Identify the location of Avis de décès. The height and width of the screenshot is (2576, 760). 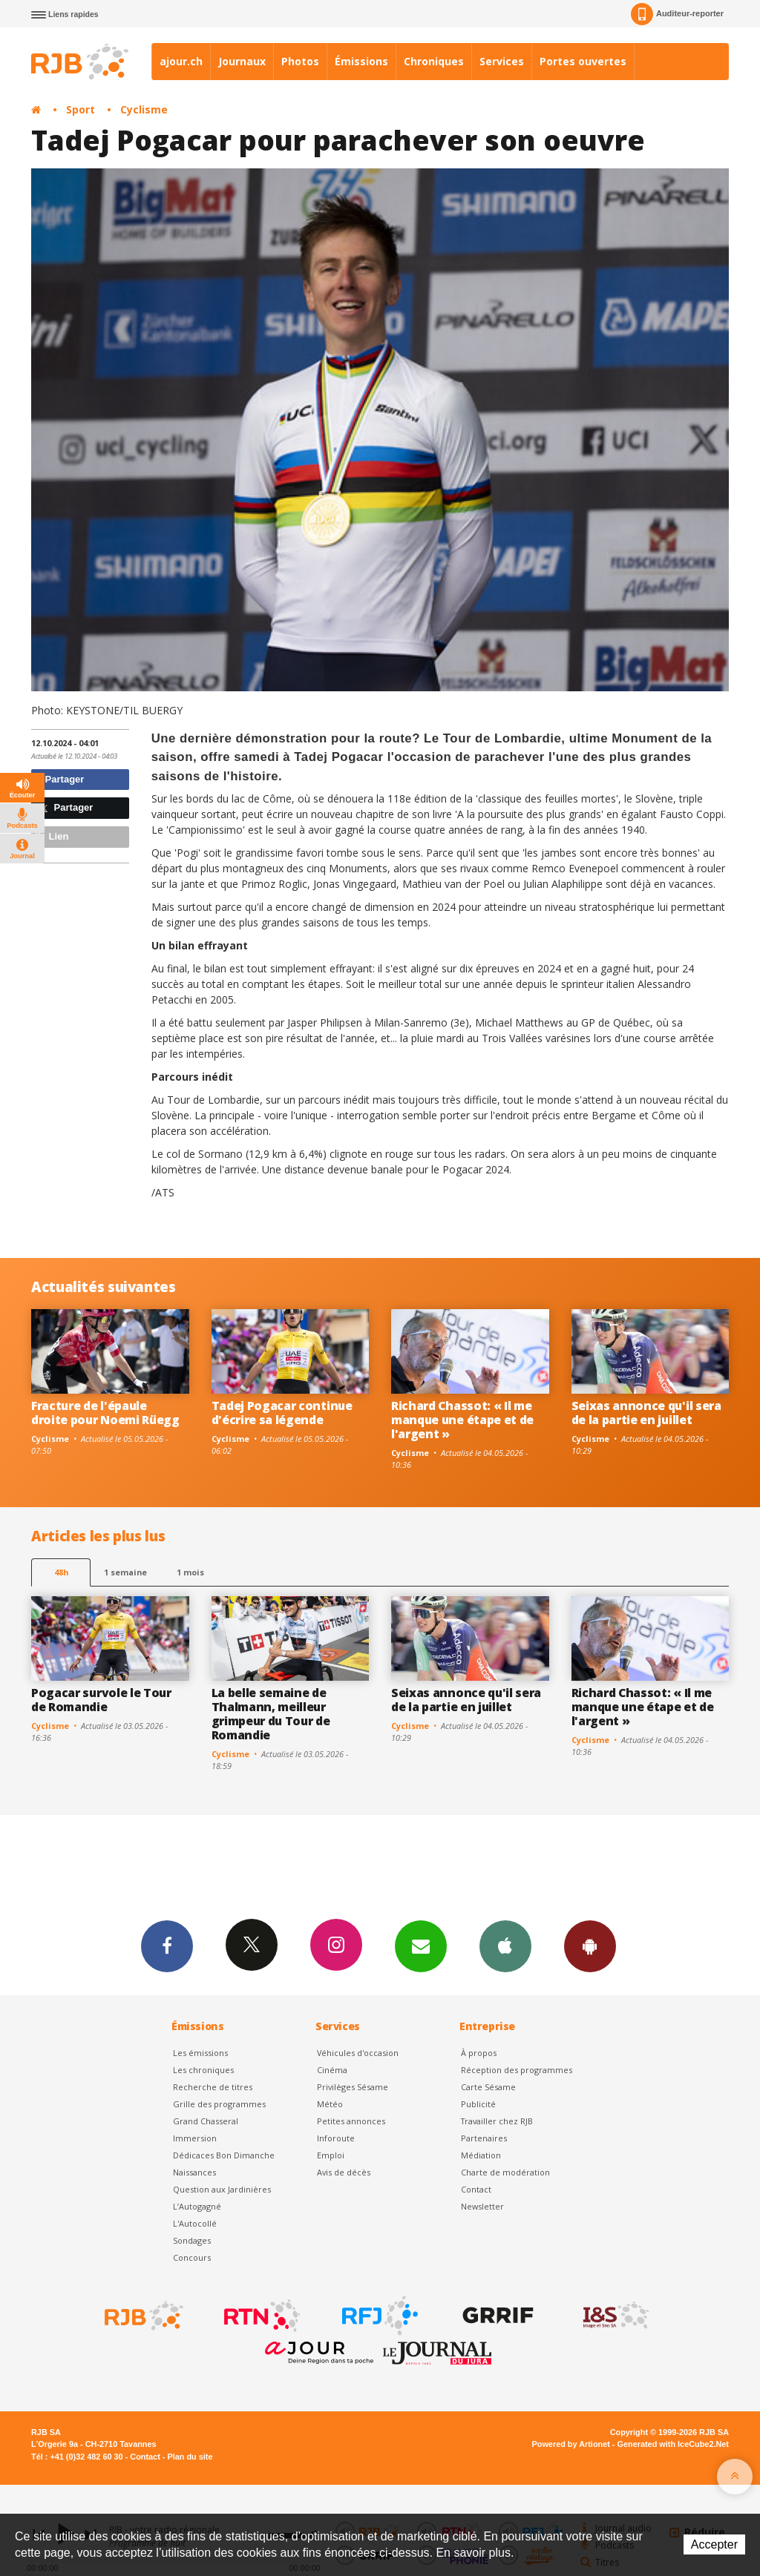
(343, 2172).